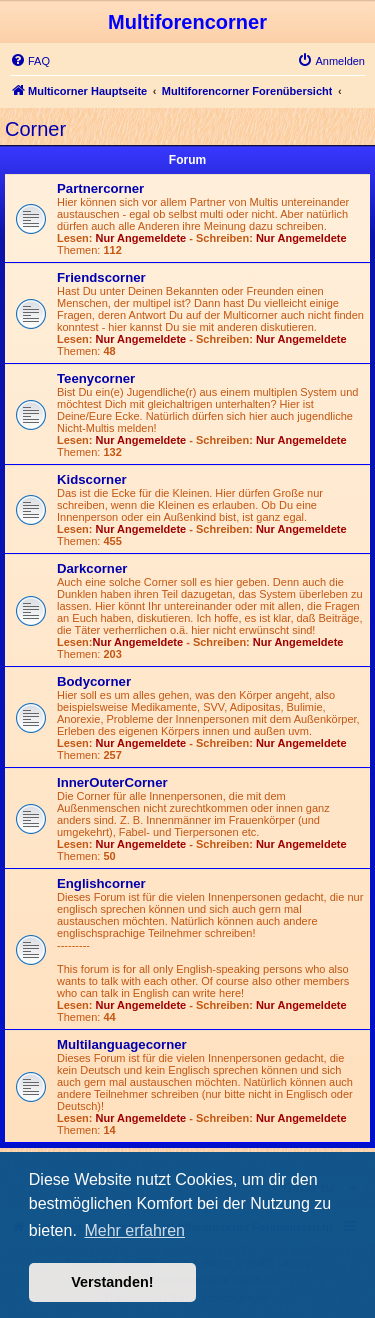 This screenshot has width=375, height=1318. Describe the element at coordinates (96, 378) in the screenshot. I see `Teenycorner` at that location.